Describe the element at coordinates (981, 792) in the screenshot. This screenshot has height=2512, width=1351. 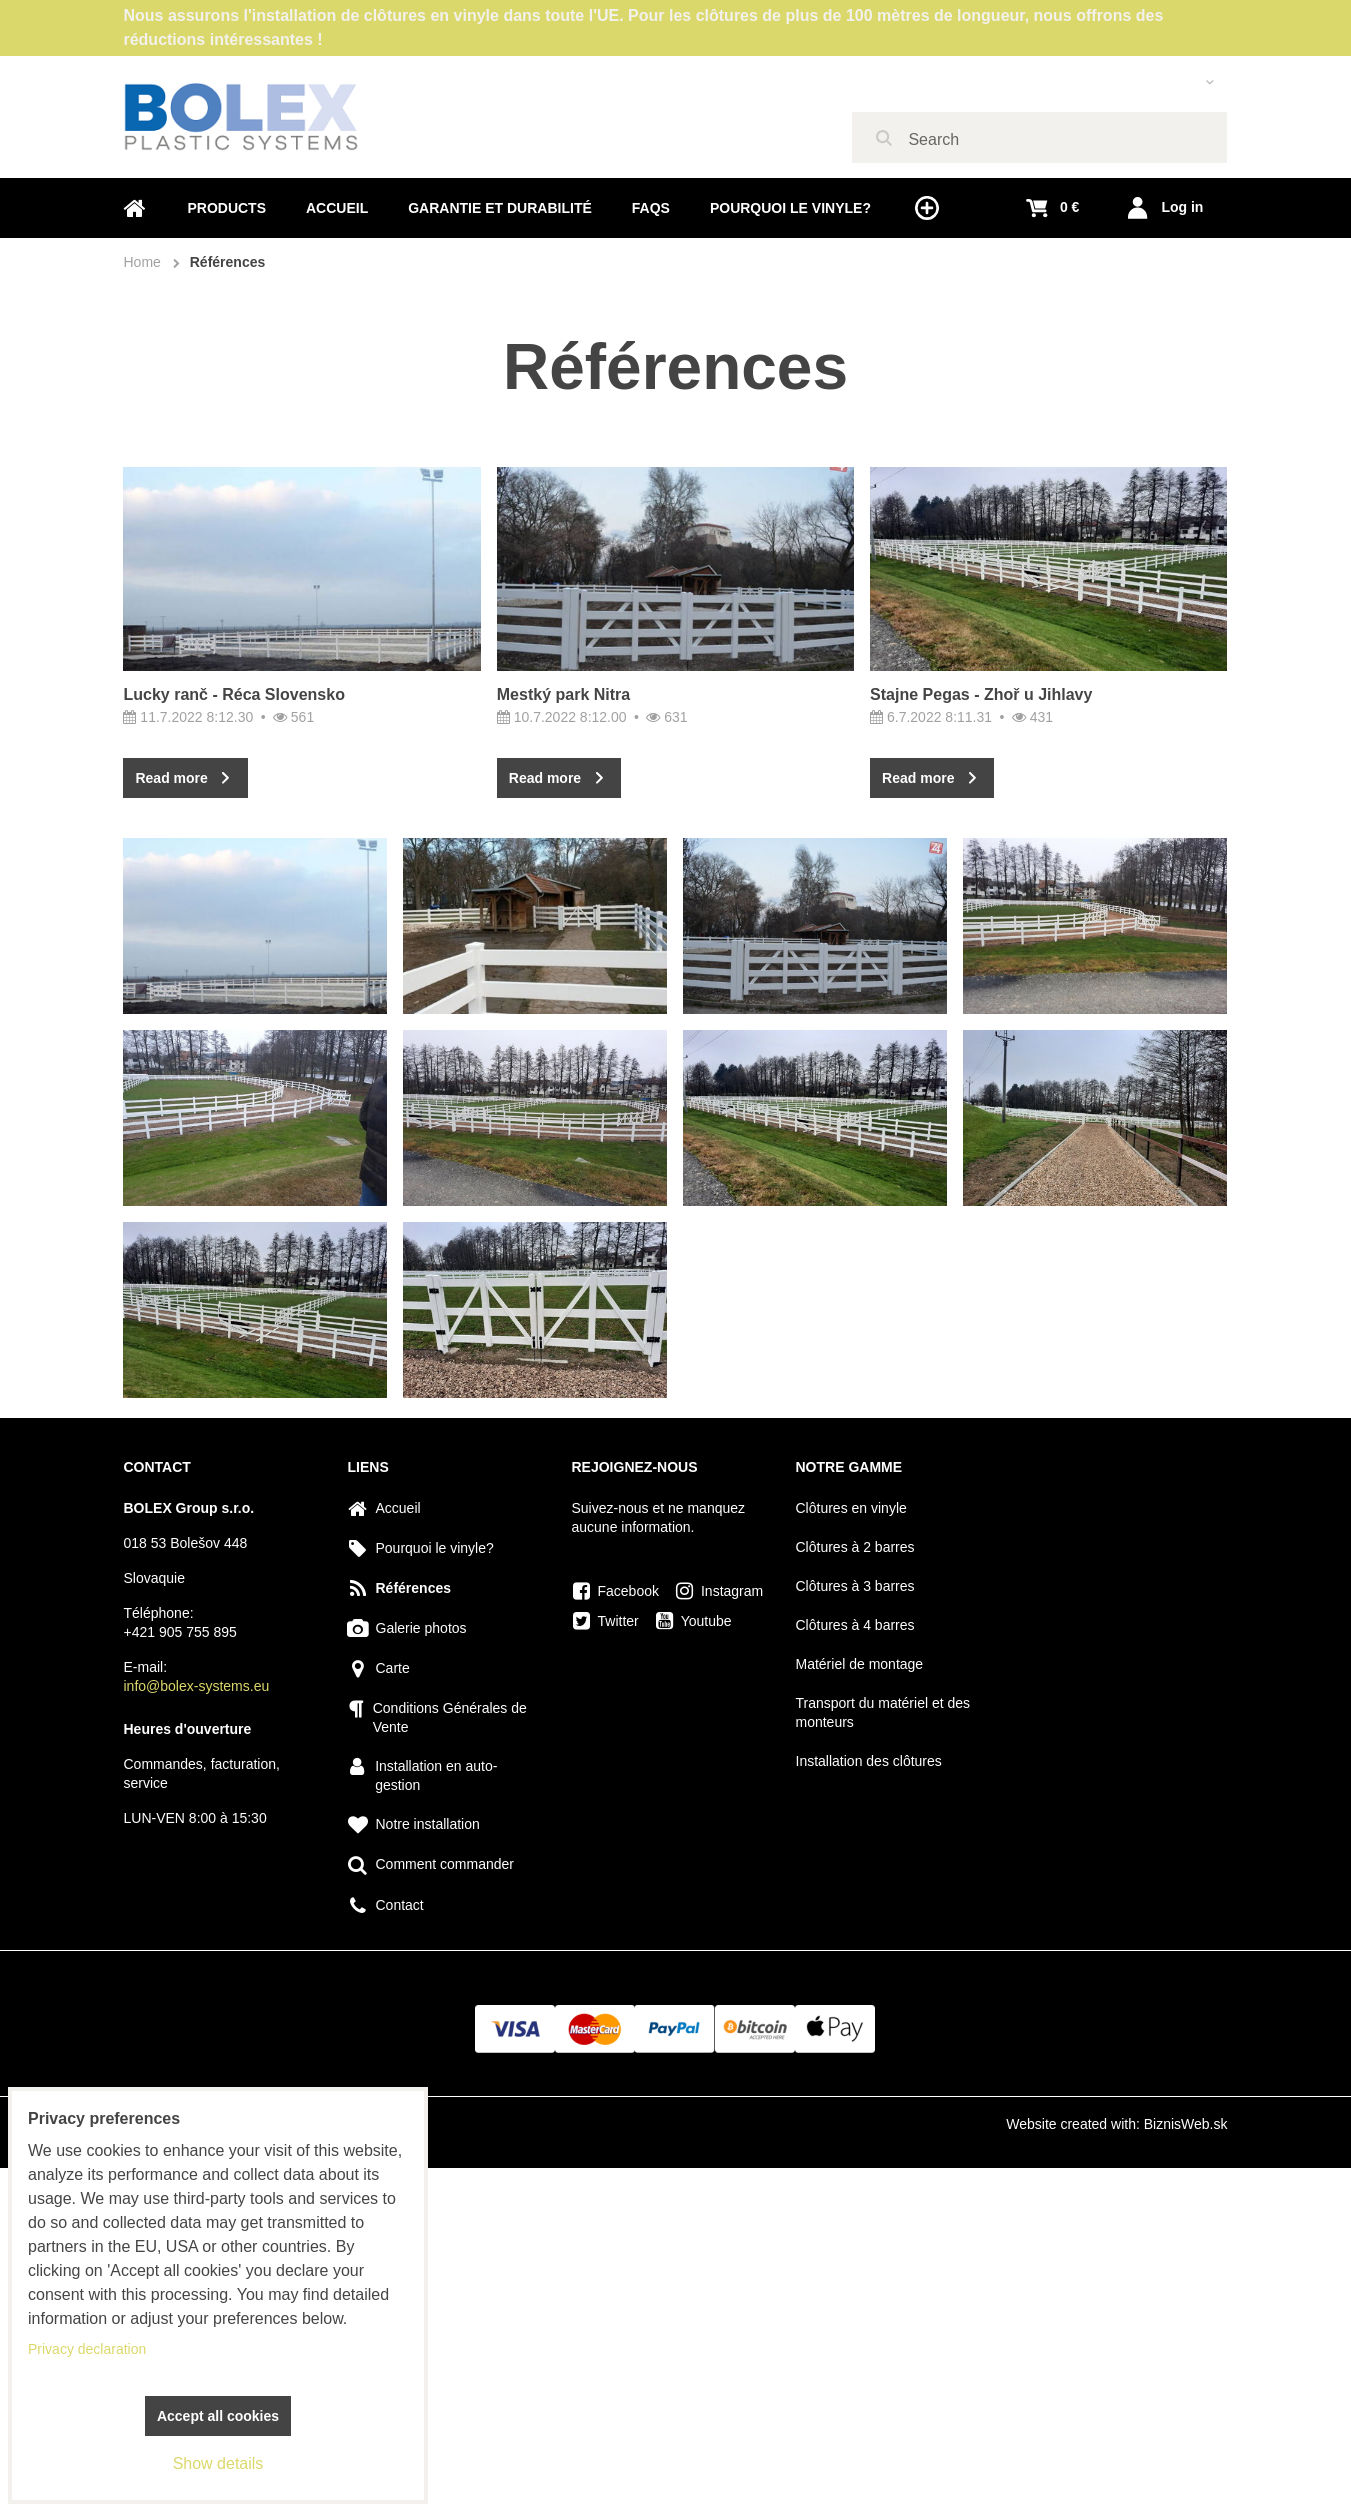
I see `Stajne Pegas - Zhoř u Jihlavy` at that location.